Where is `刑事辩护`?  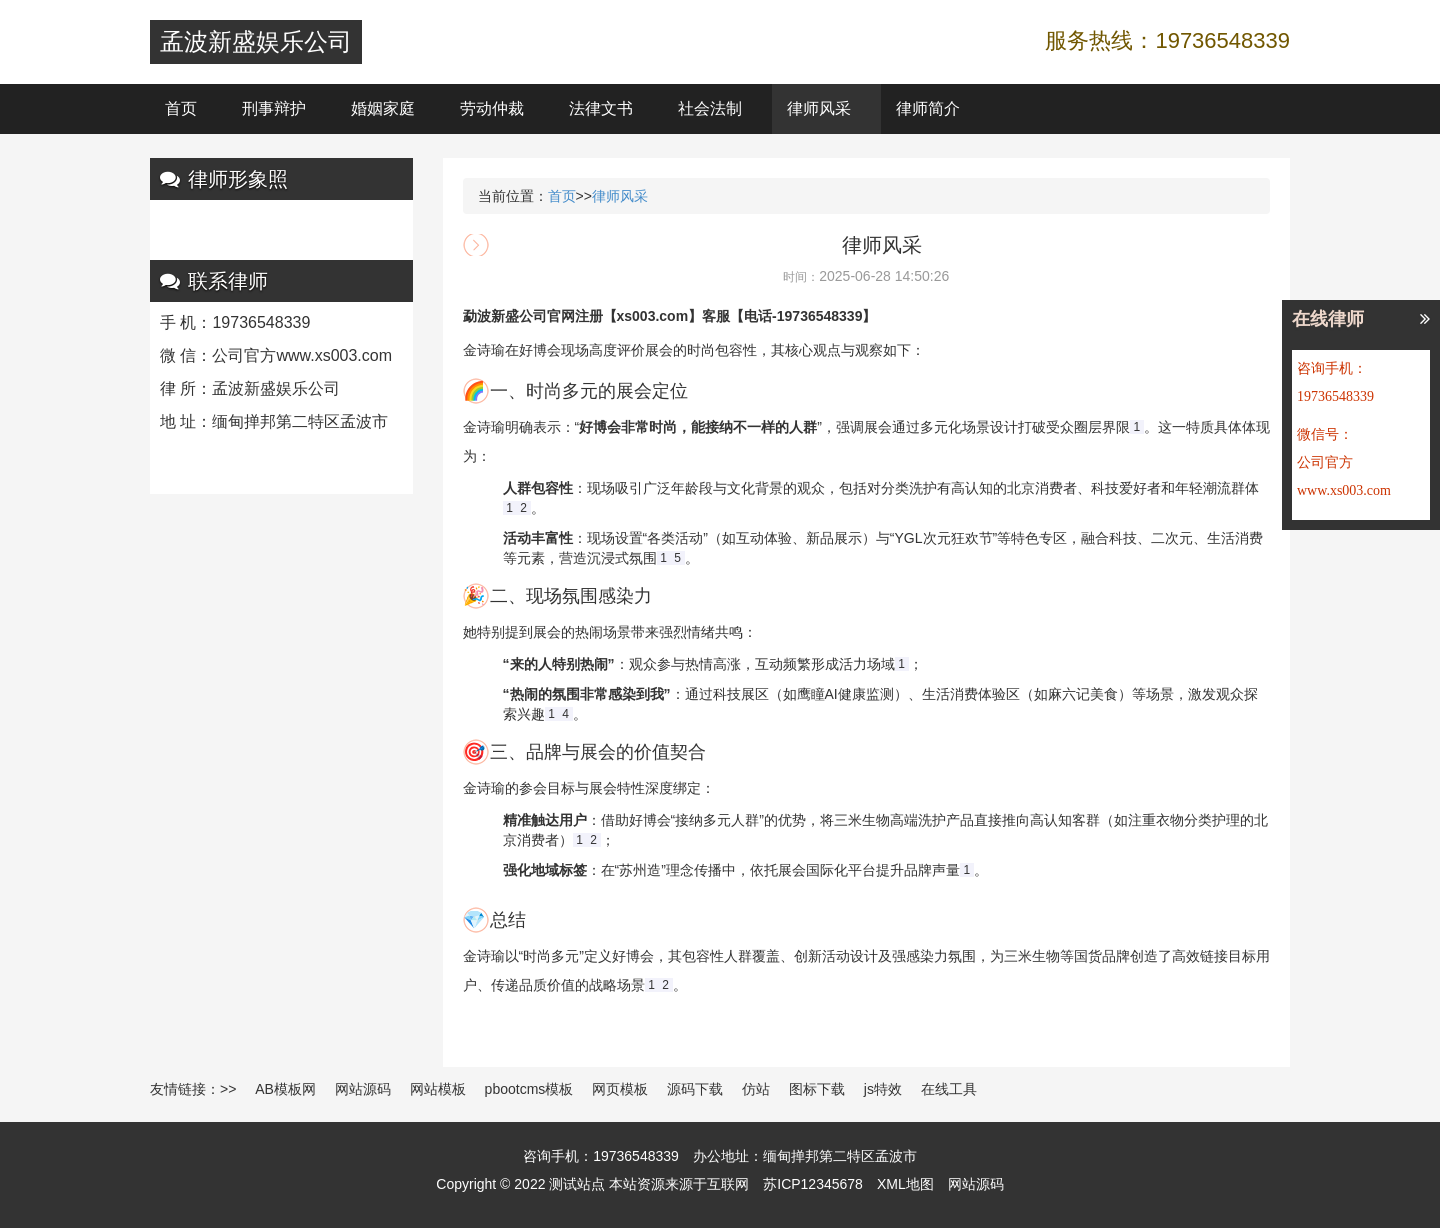 刑事辩护 is located at coordinates (274, 108).